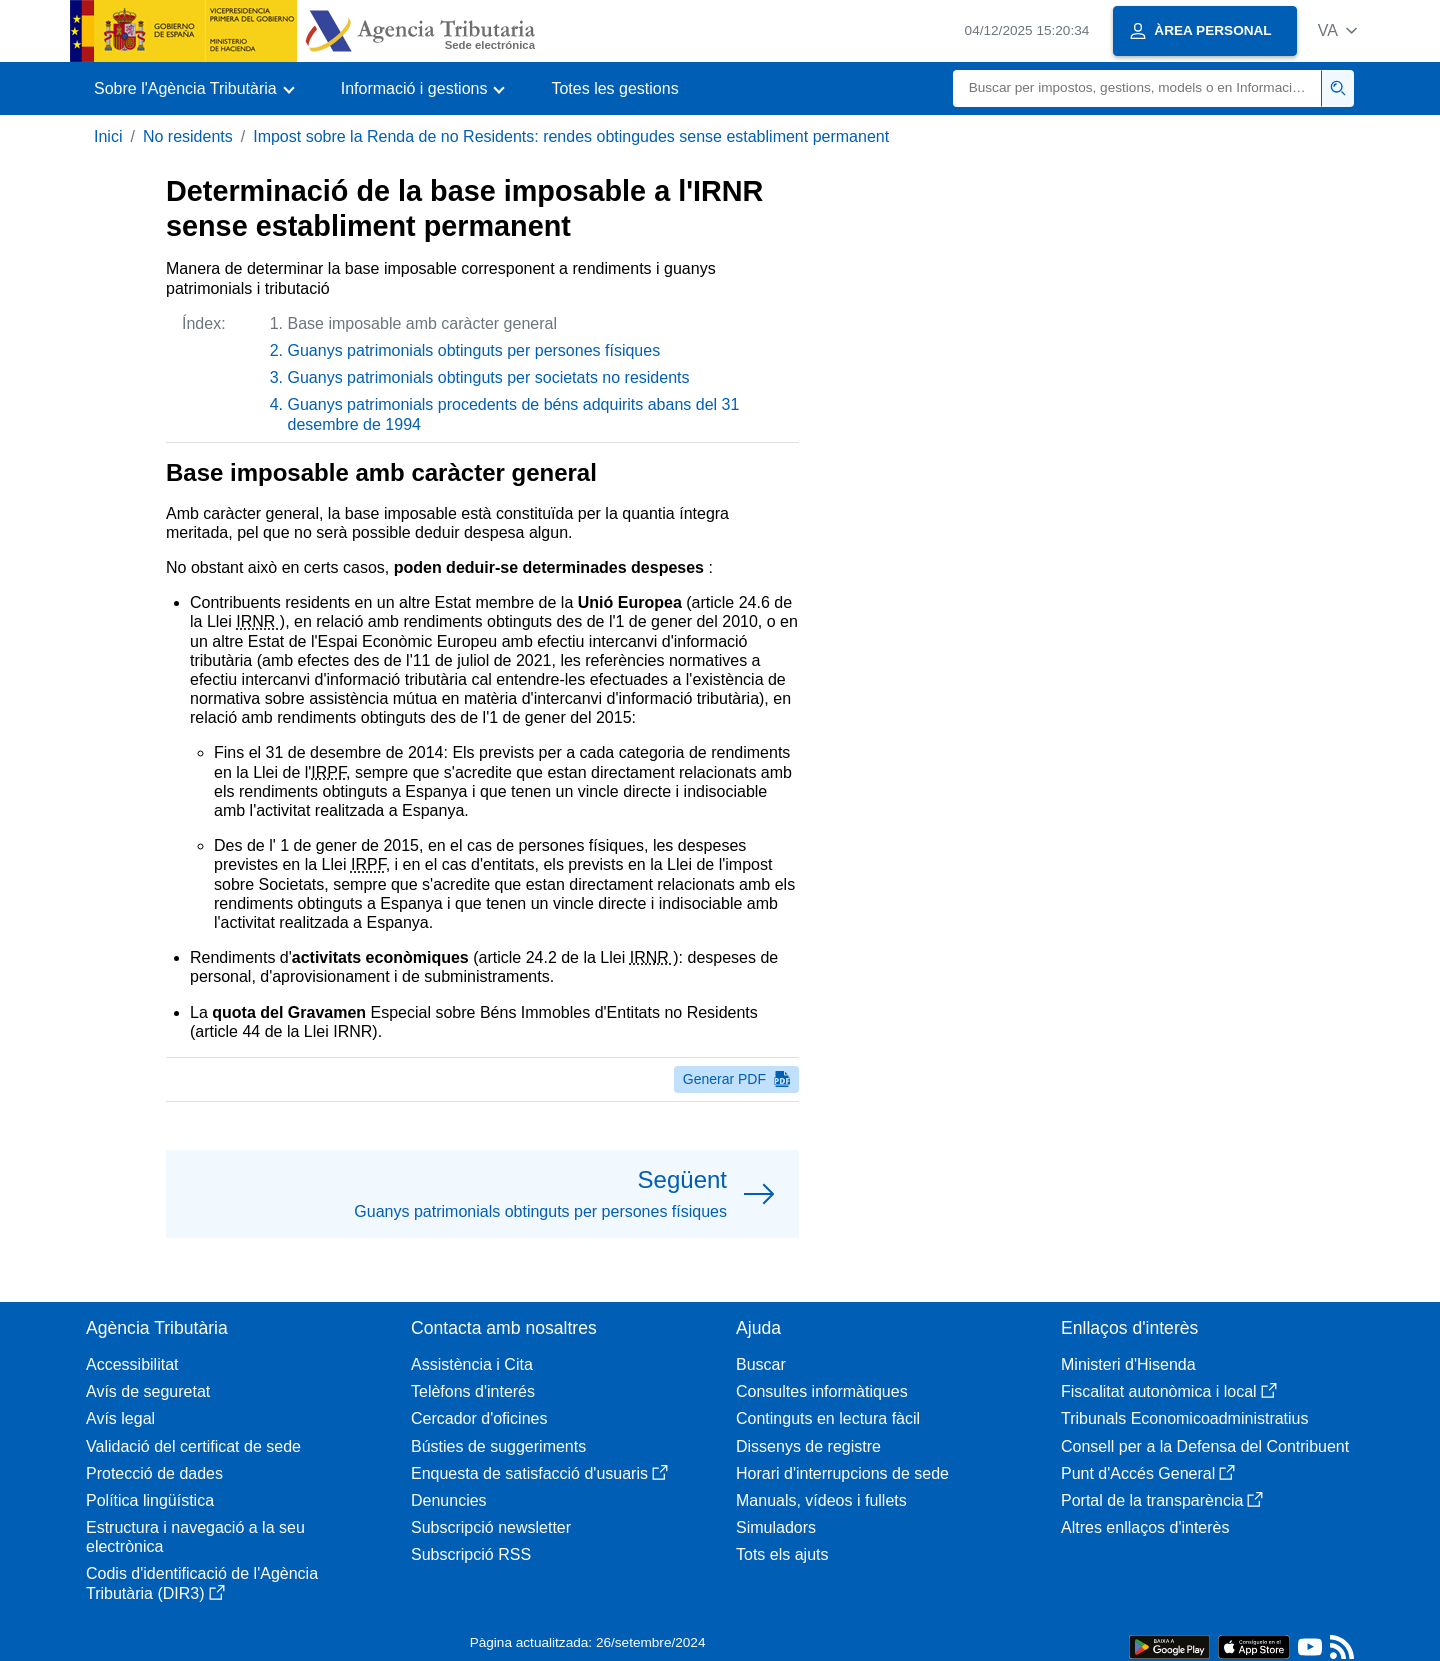 Image resolution: width=1440 pixels, height=1661 pixels. What do you see at coordinates (1205, 1446) in the screenshot?
I see `Consell per a la Defensa del Contribuent` at bounding box center [1205, 1446].